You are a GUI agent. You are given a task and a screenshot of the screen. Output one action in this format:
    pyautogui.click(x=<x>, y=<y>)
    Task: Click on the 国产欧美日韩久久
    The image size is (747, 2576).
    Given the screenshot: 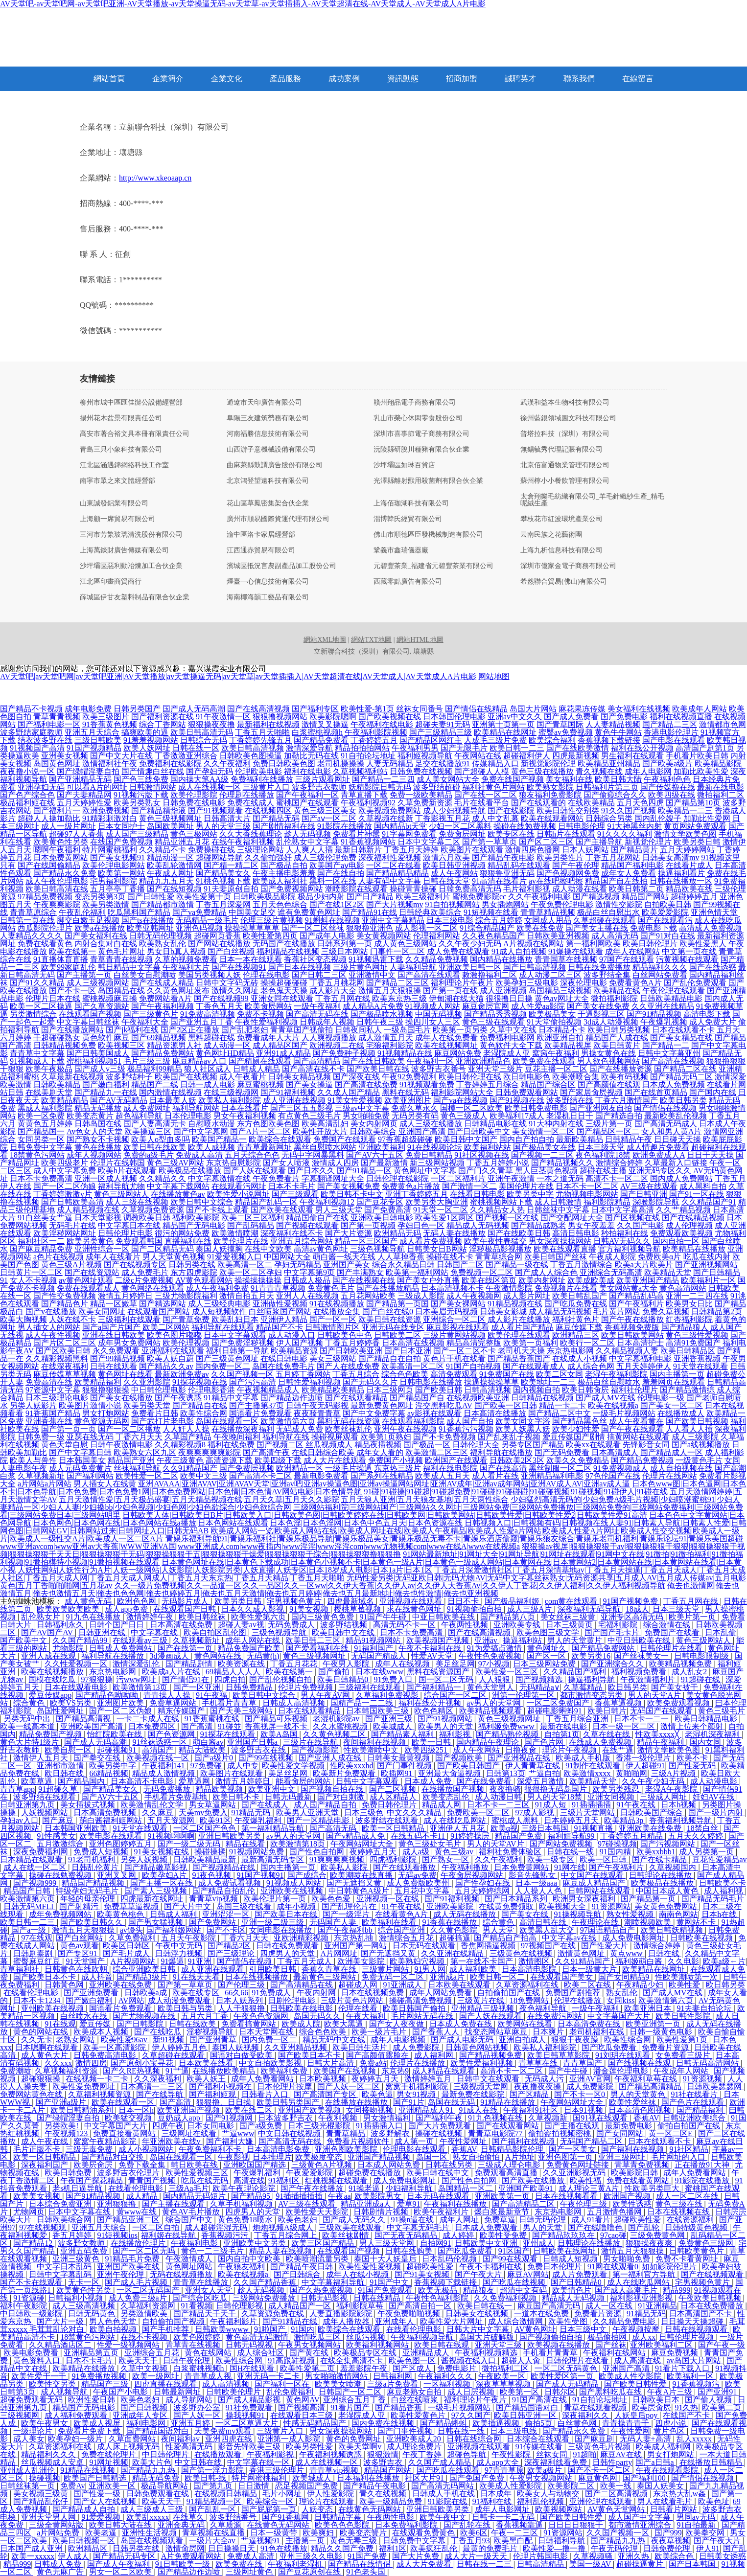 What is the action you would take?
    pyautogui.click(x=92, y=1922)
    